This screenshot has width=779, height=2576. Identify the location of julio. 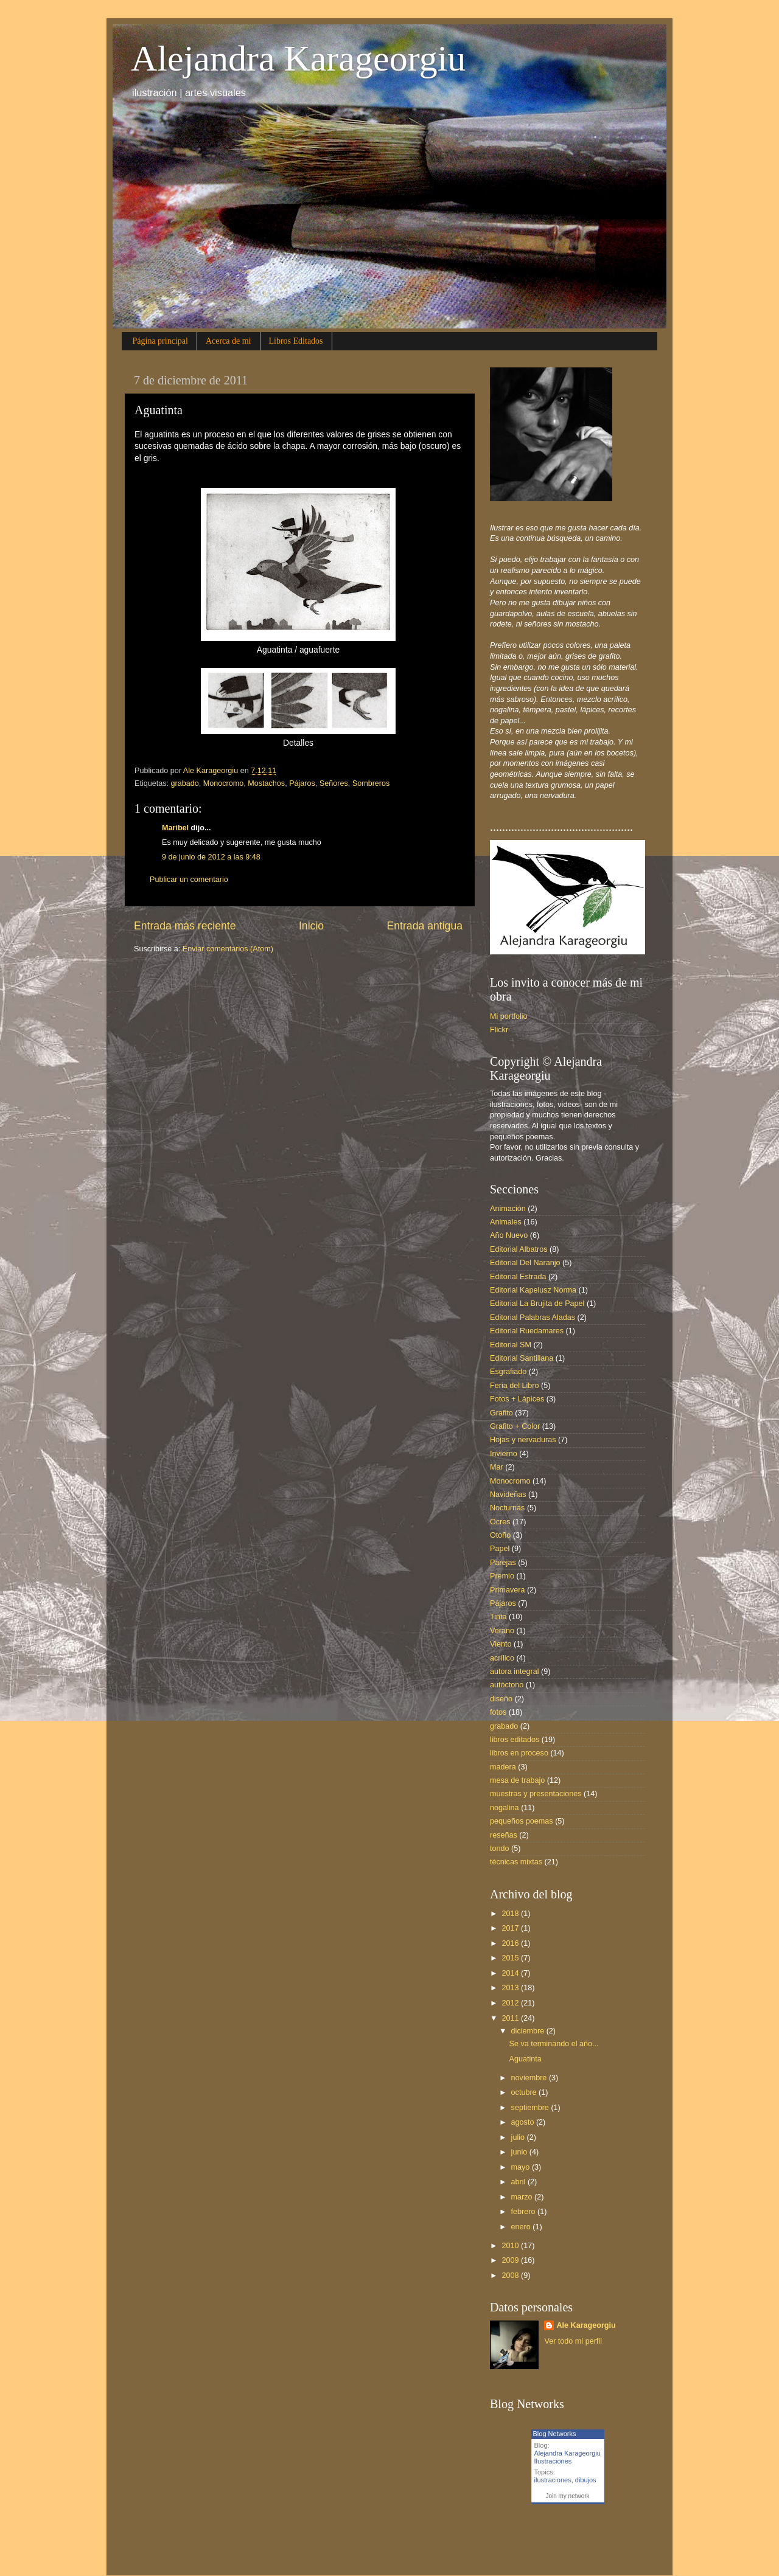
(519, 2137).